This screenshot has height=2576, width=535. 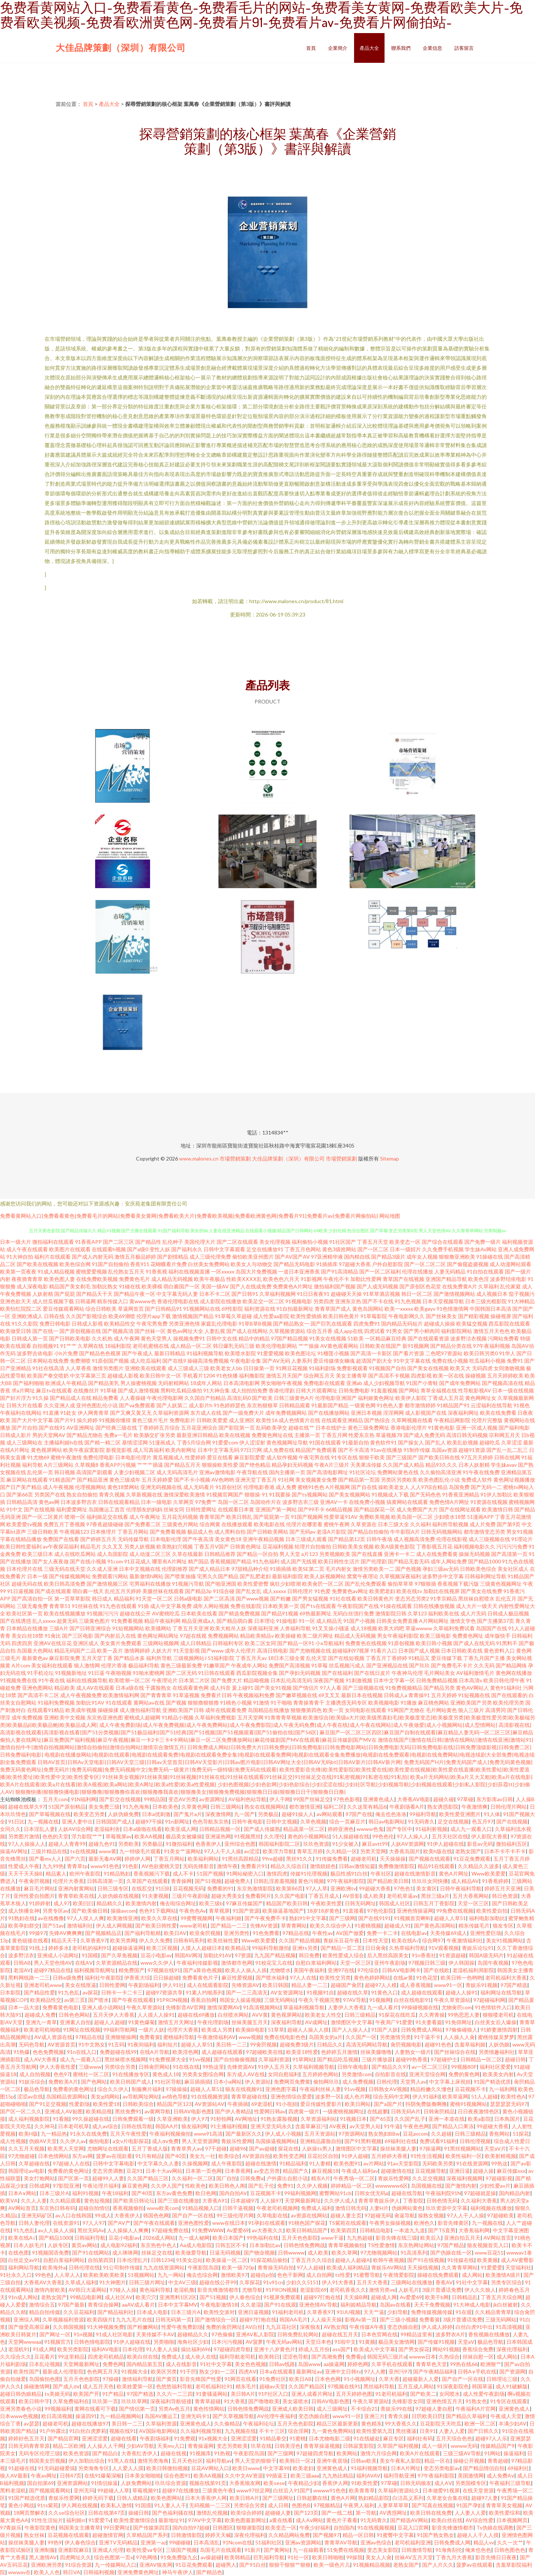 I want to click on 学生妹avav, so click(x=504, y=1465).